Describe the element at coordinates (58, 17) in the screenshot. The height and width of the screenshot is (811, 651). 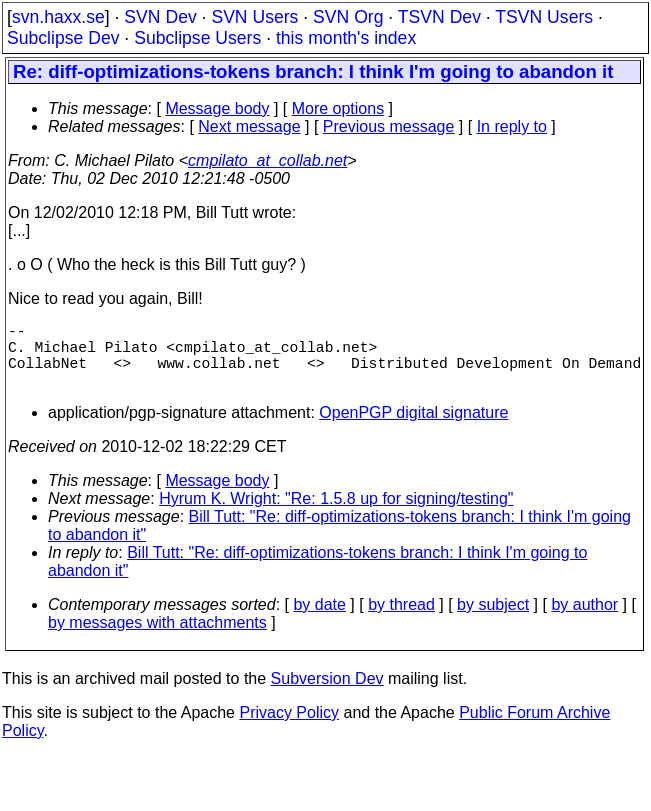
I see `svn.haxx.se` at that location.